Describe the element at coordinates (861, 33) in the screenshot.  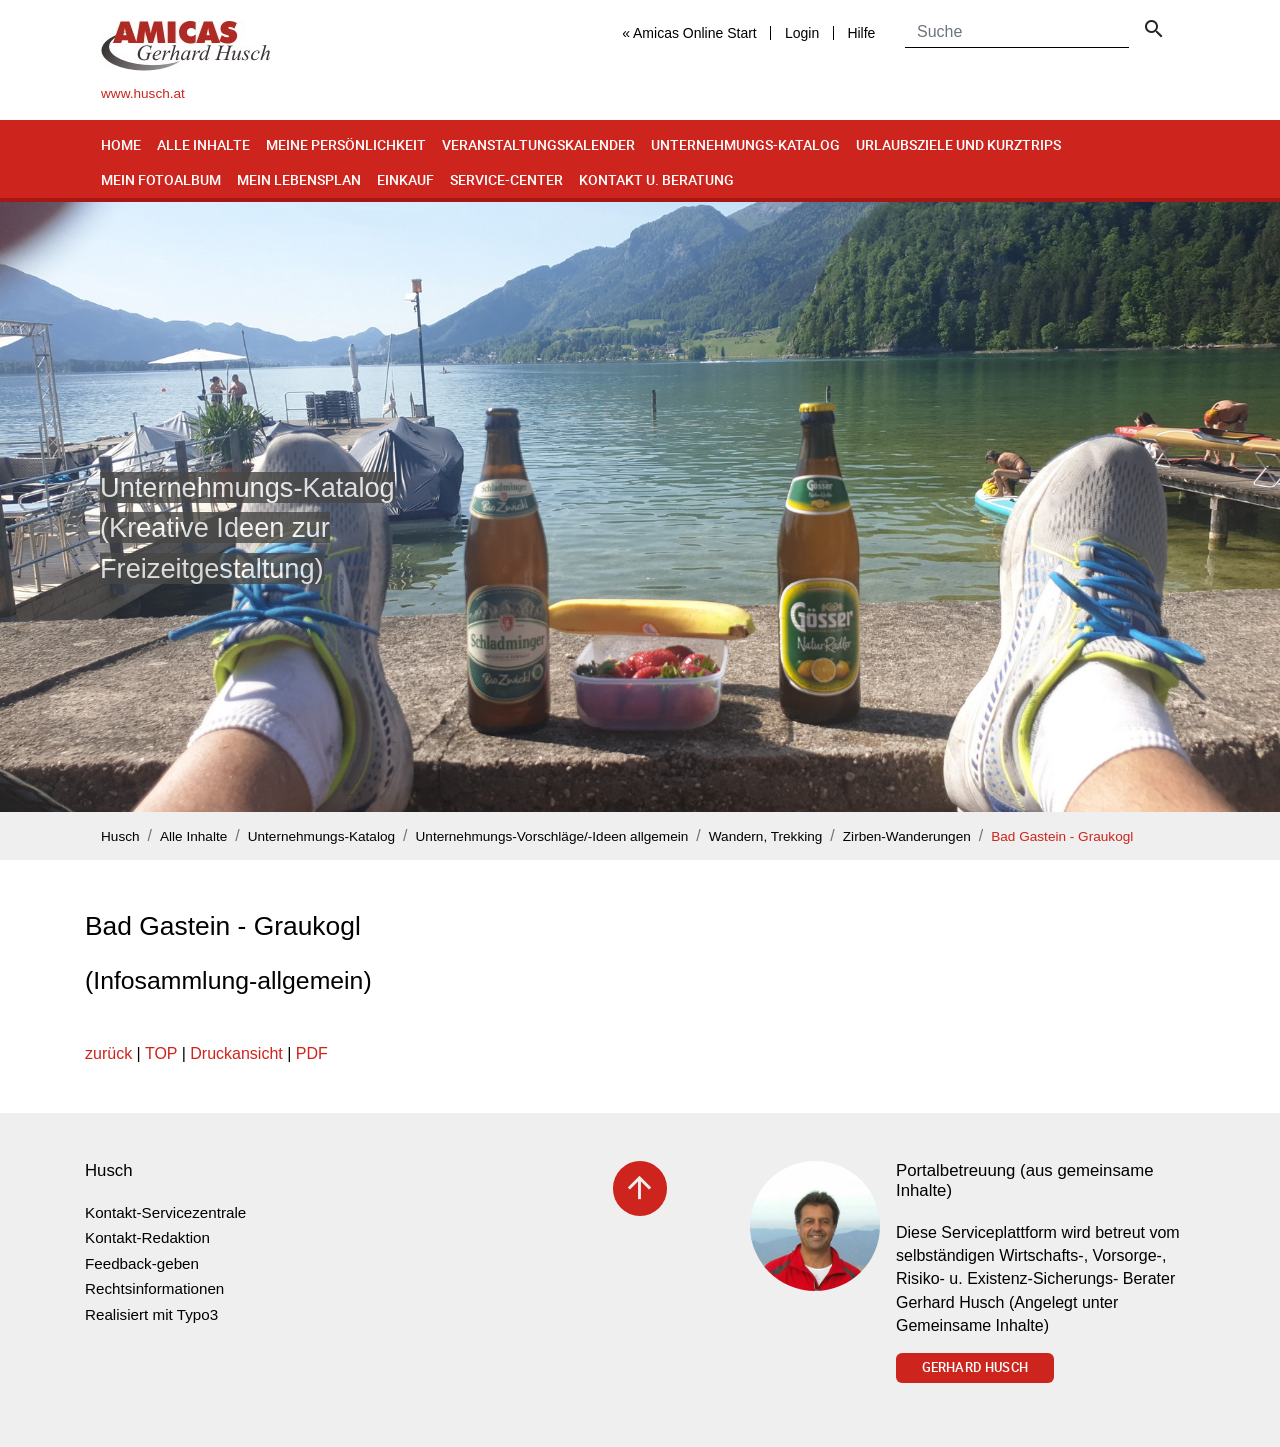
I see `Hilfe` at that location.